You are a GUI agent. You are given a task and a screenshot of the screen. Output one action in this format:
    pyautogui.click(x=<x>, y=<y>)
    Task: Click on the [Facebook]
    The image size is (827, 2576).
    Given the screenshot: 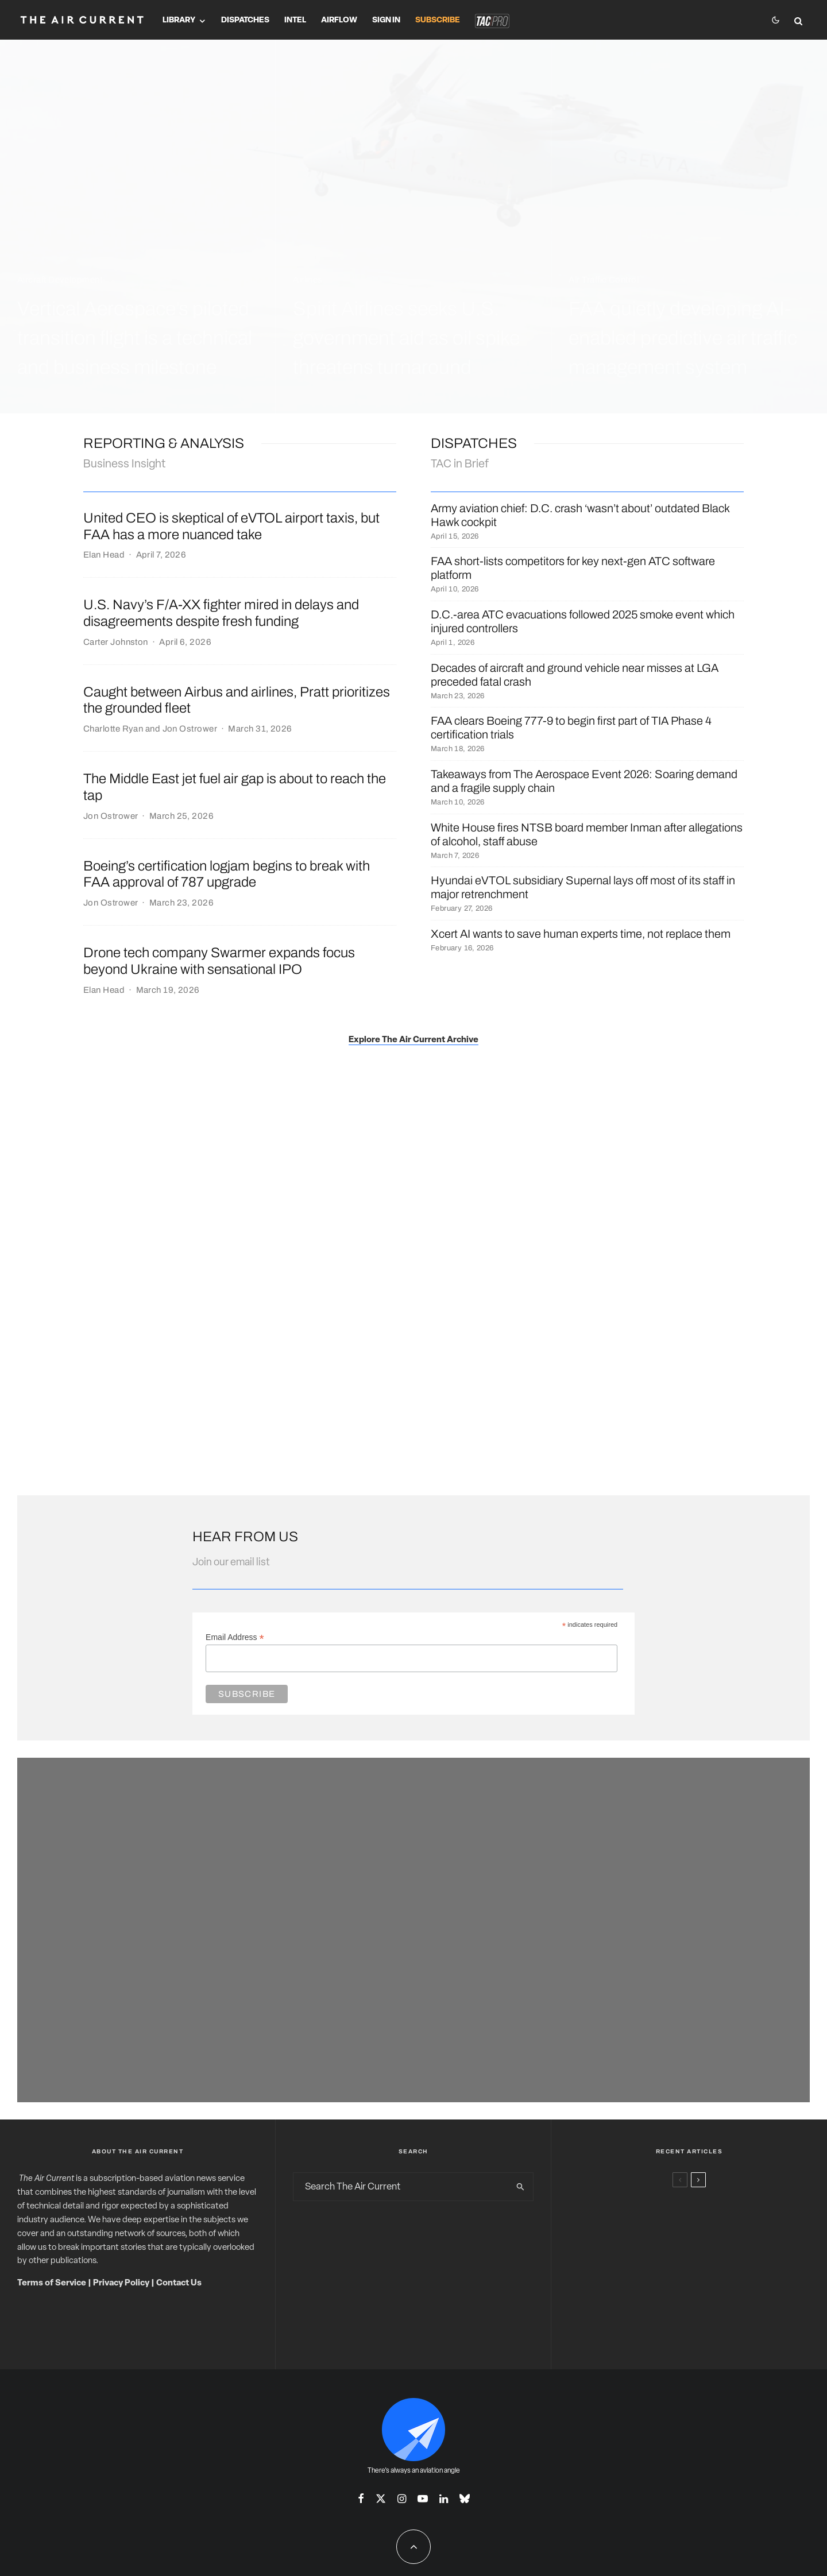 What is the action you would take?
    pyautogui.click(x=361, y=2498)
    